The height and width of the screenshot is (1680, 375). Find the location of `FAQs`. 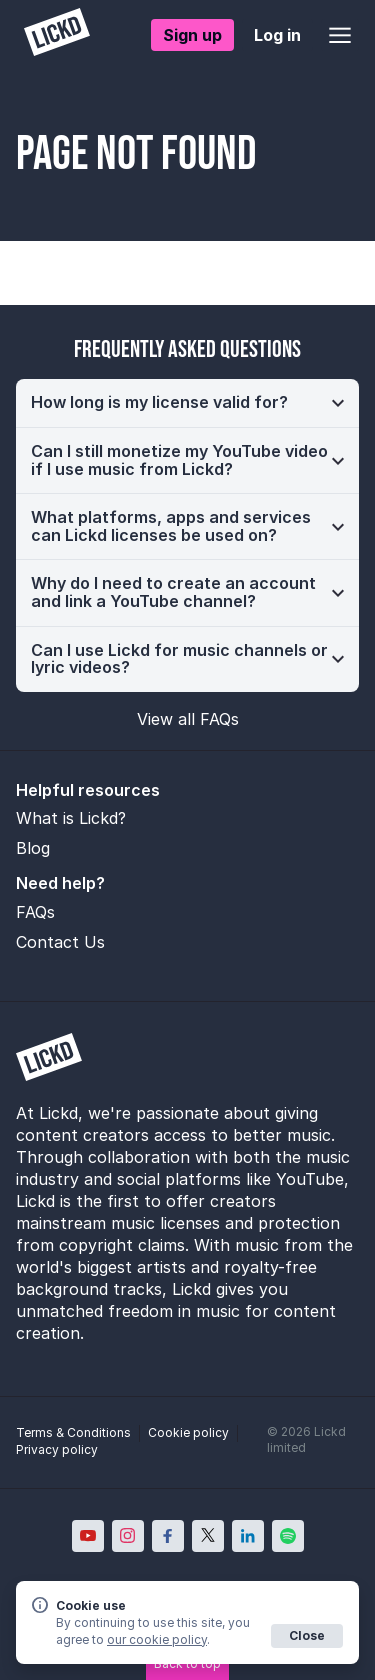

FAQs is located at coordinates (35, 912).